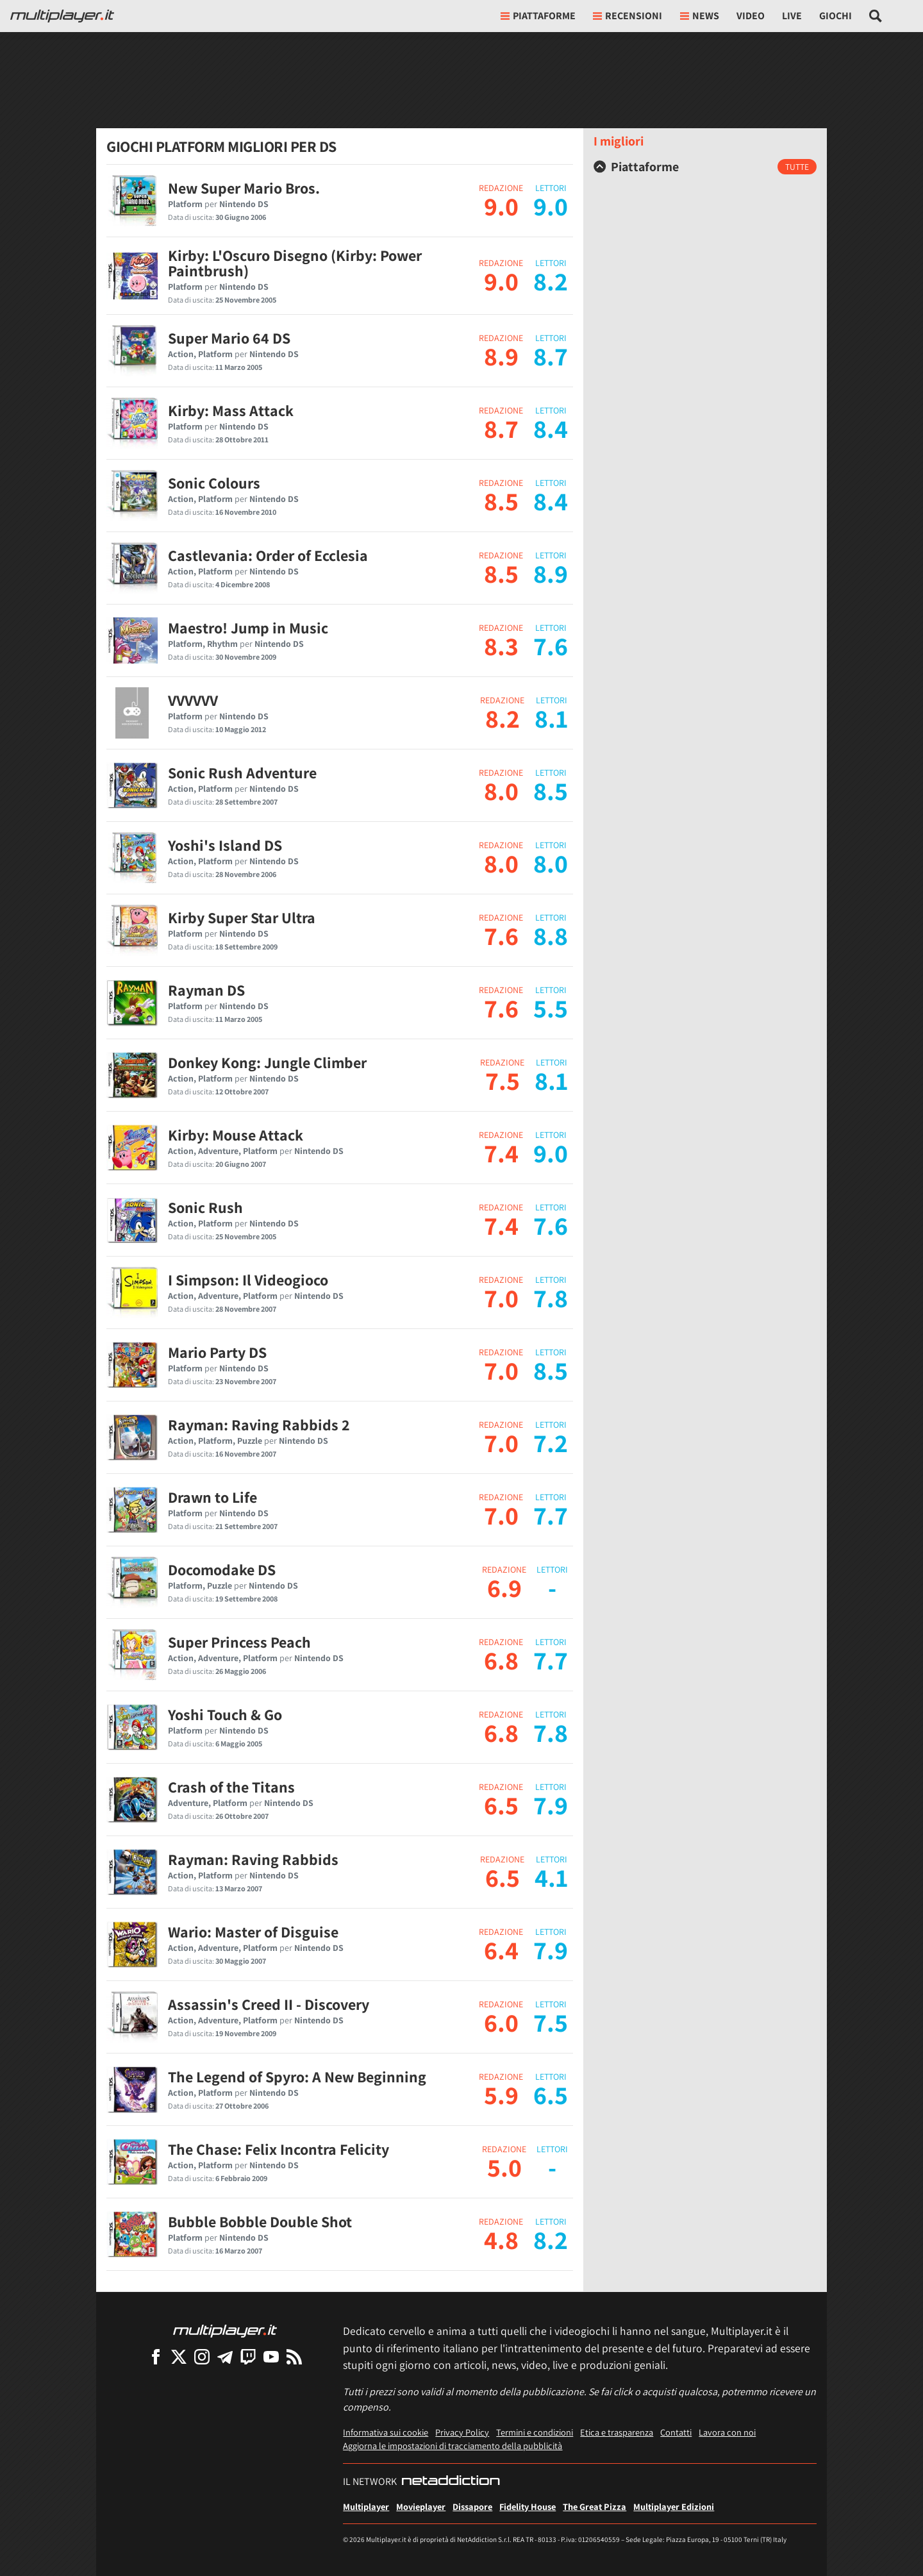 The width and height of the screenshot is (923, 2576). Describe the element at coordinates (538, 15) in the screenshot. I see `Piattaforme [button]` at that location.